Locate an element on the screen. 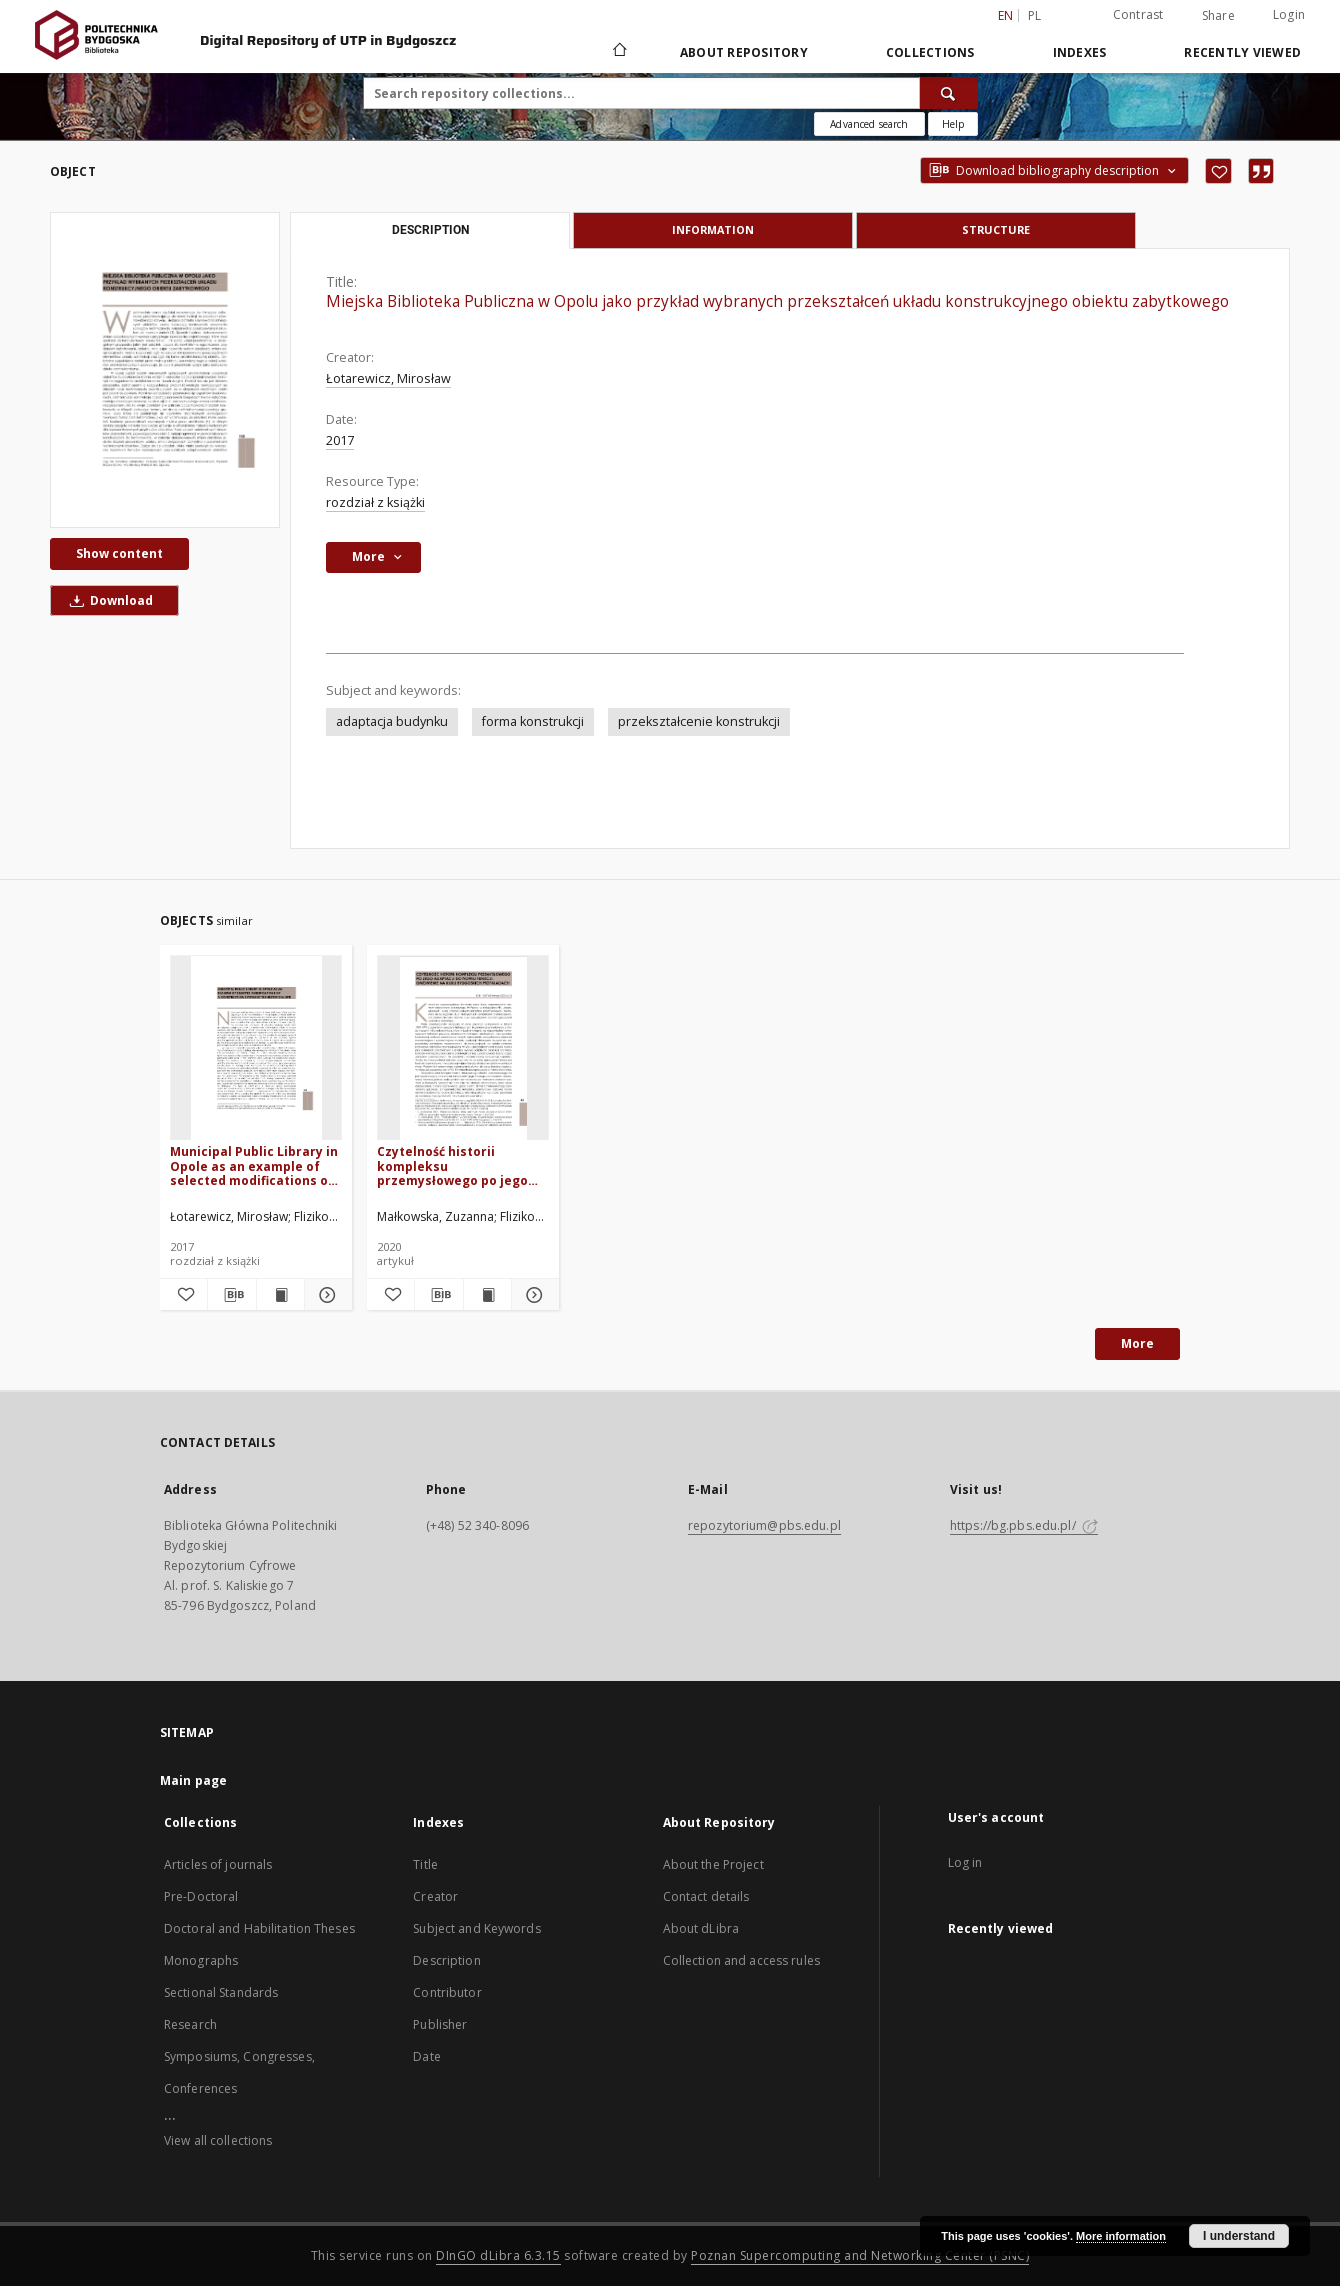 This screenshot has height=2286, width=1340. Download is located at coordinates (108, 600).